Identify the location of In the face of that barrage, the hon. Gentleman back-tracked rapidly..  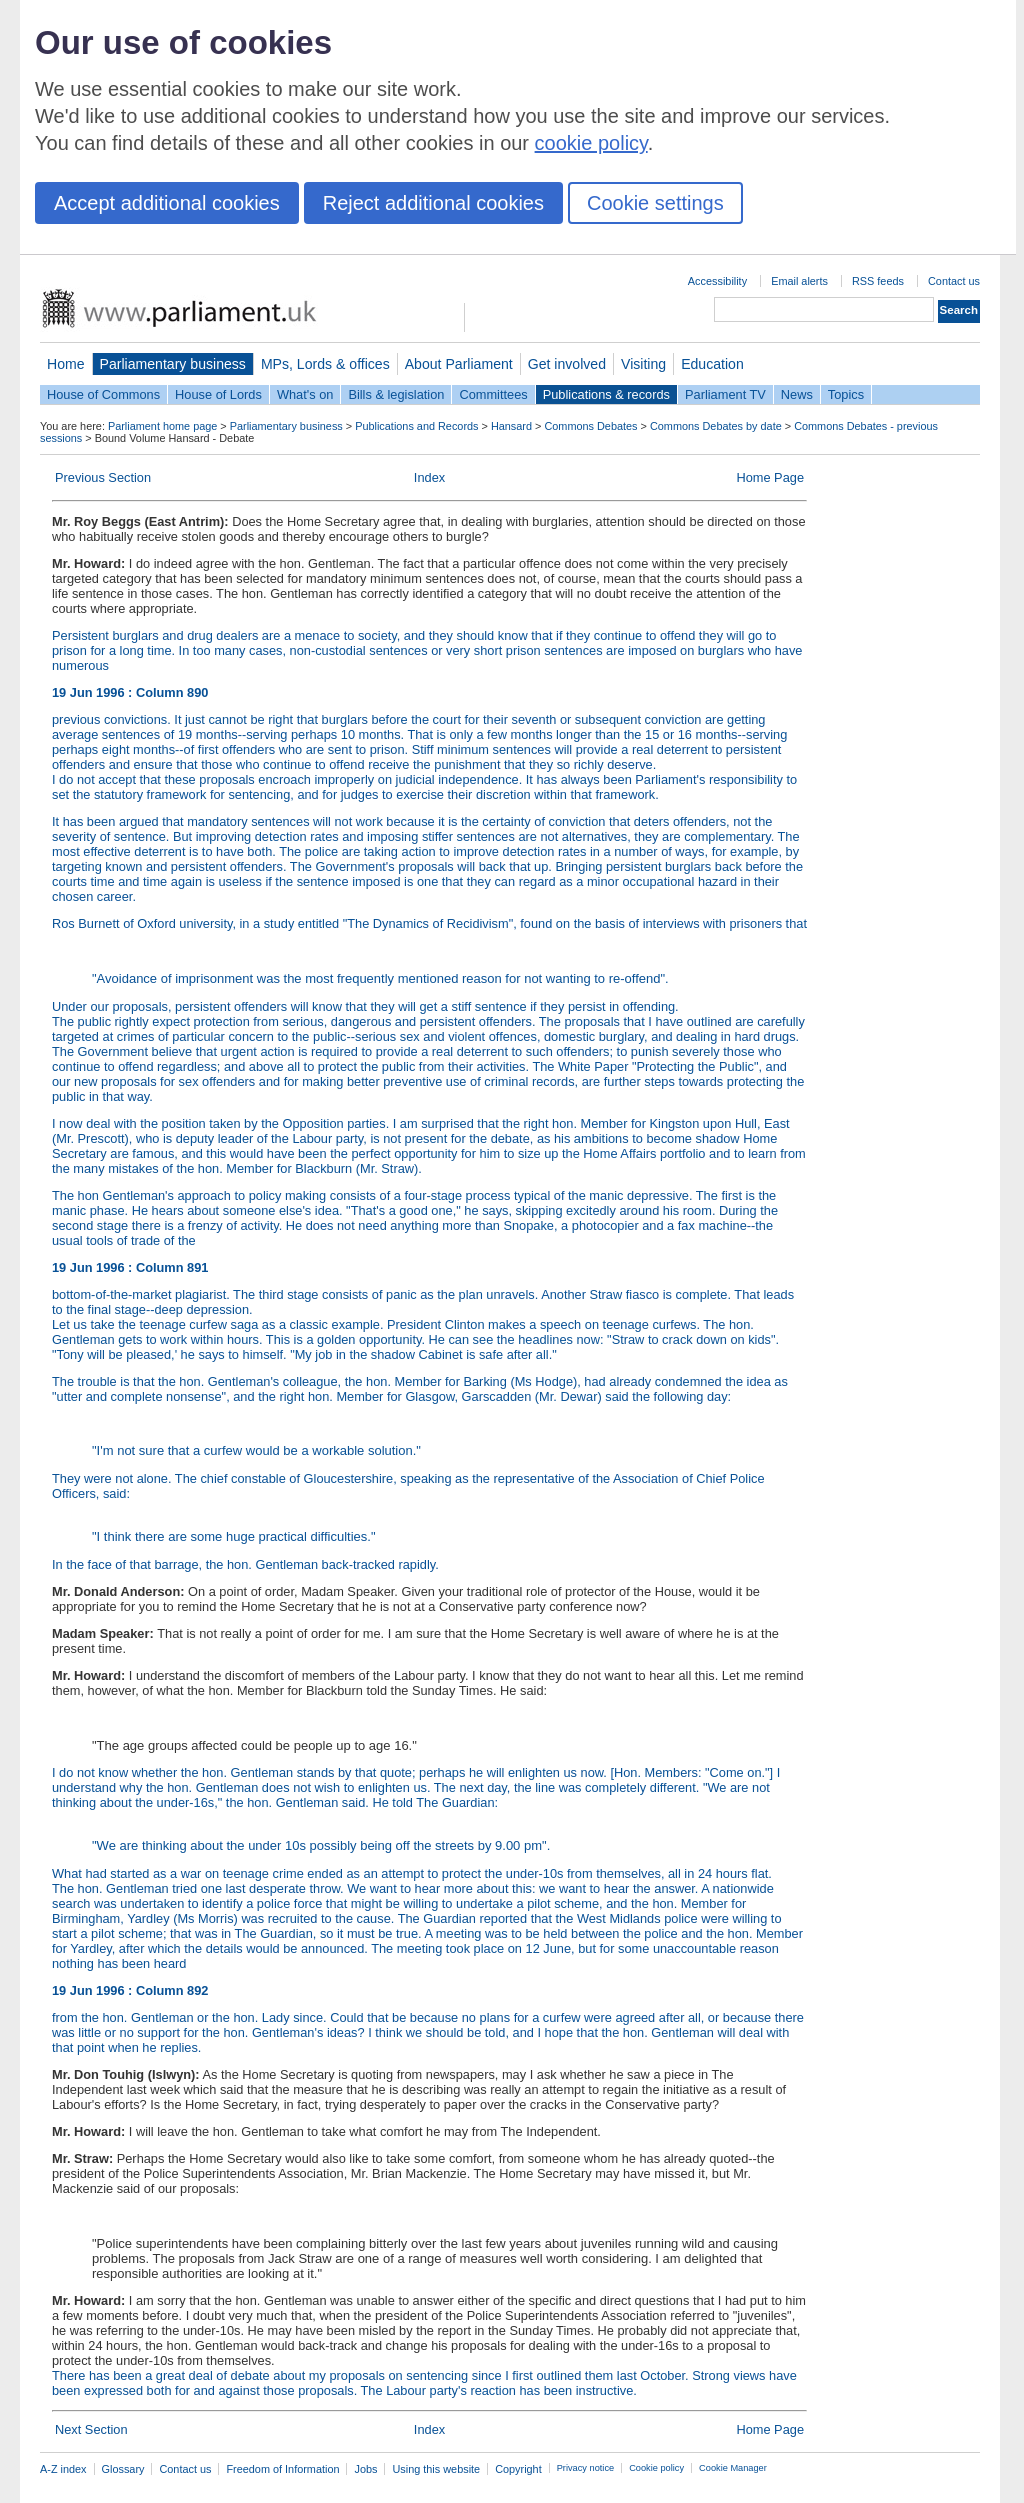
(245, 1564).